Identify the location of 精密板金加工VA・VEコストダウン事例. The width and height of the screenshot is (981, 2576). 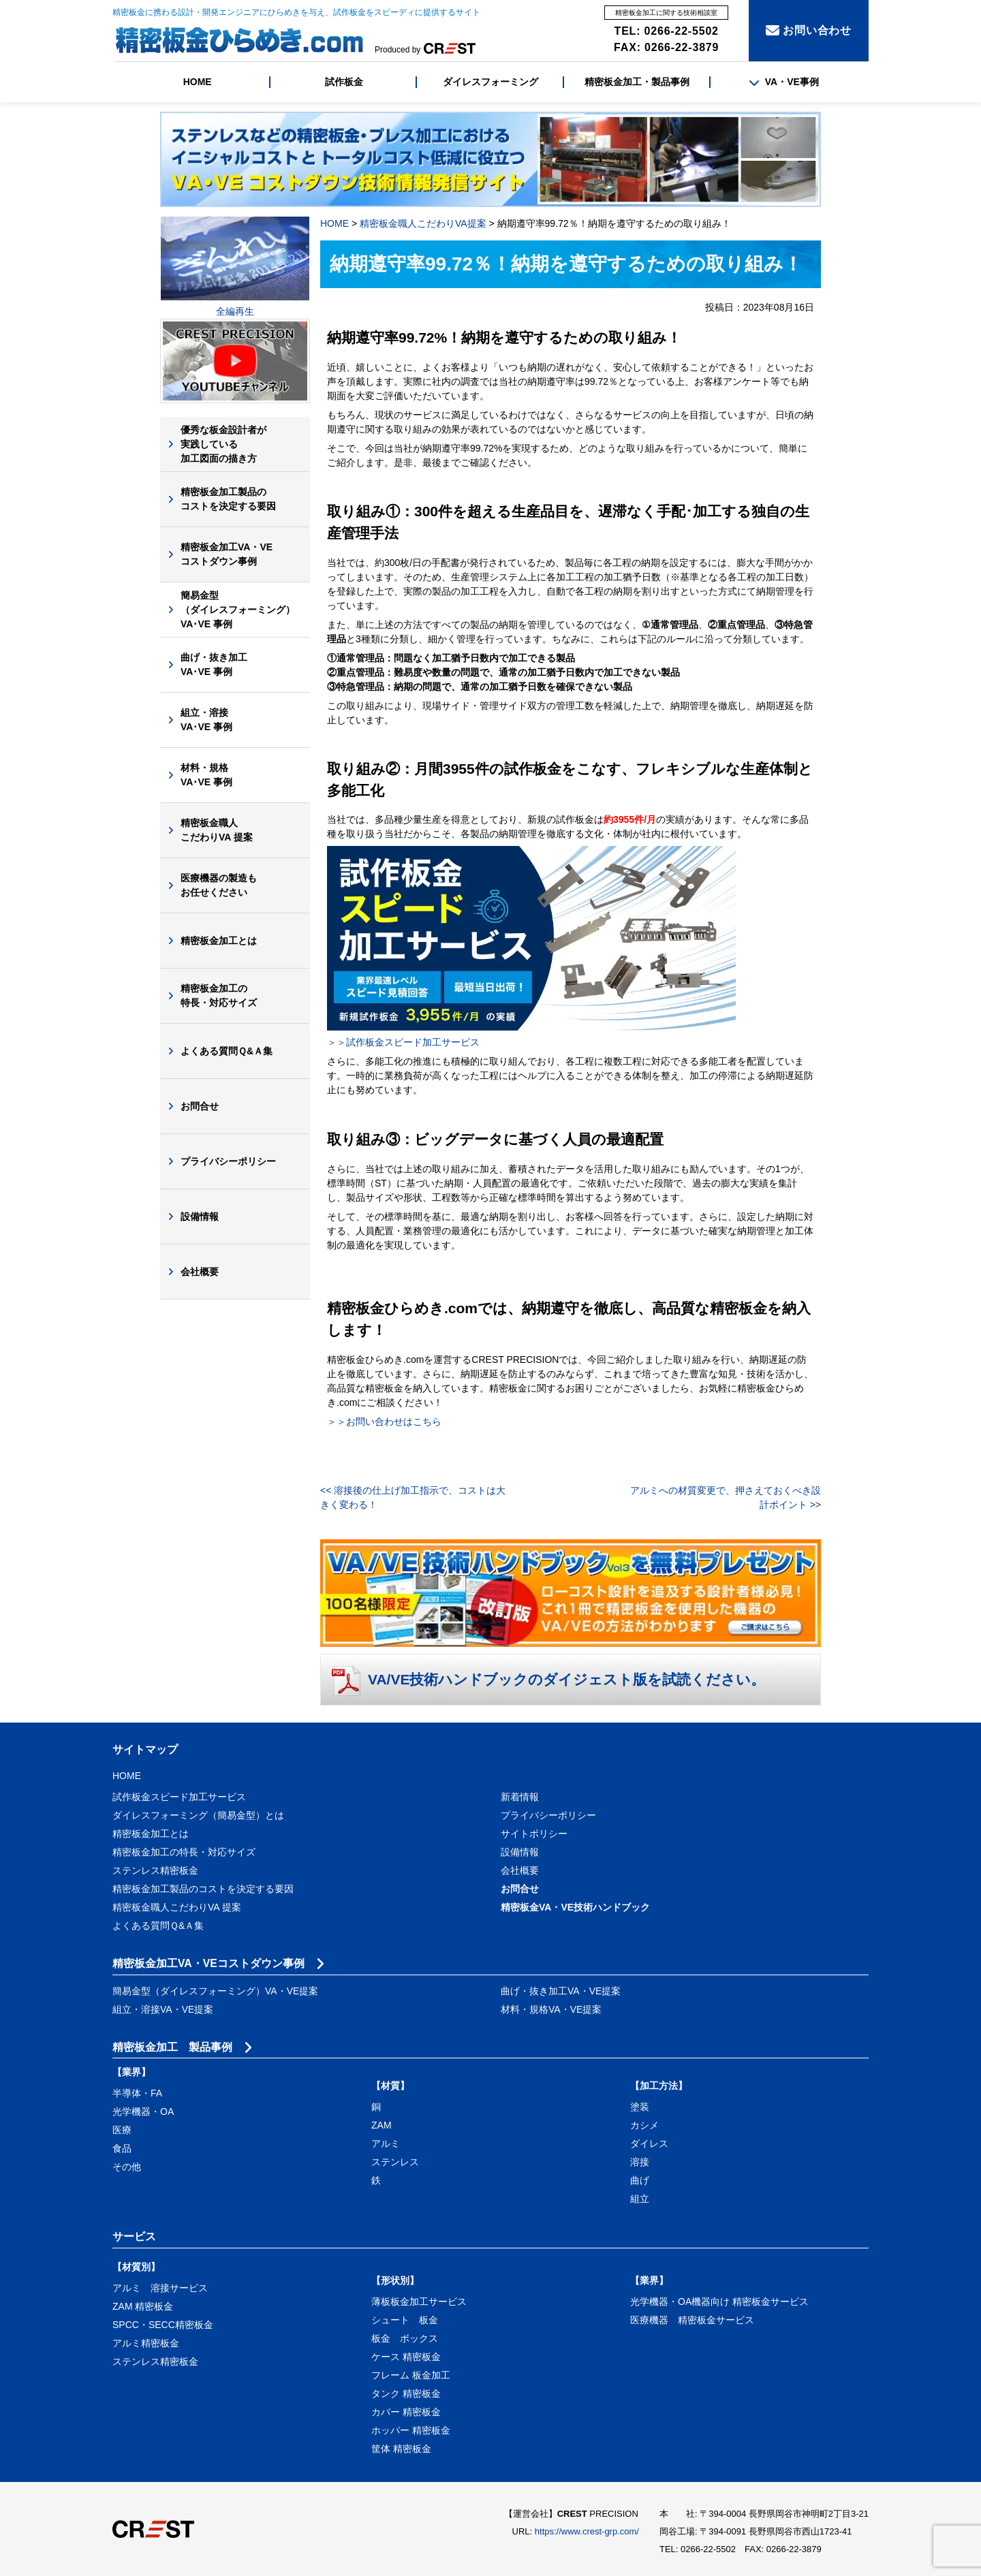
(226, 554).